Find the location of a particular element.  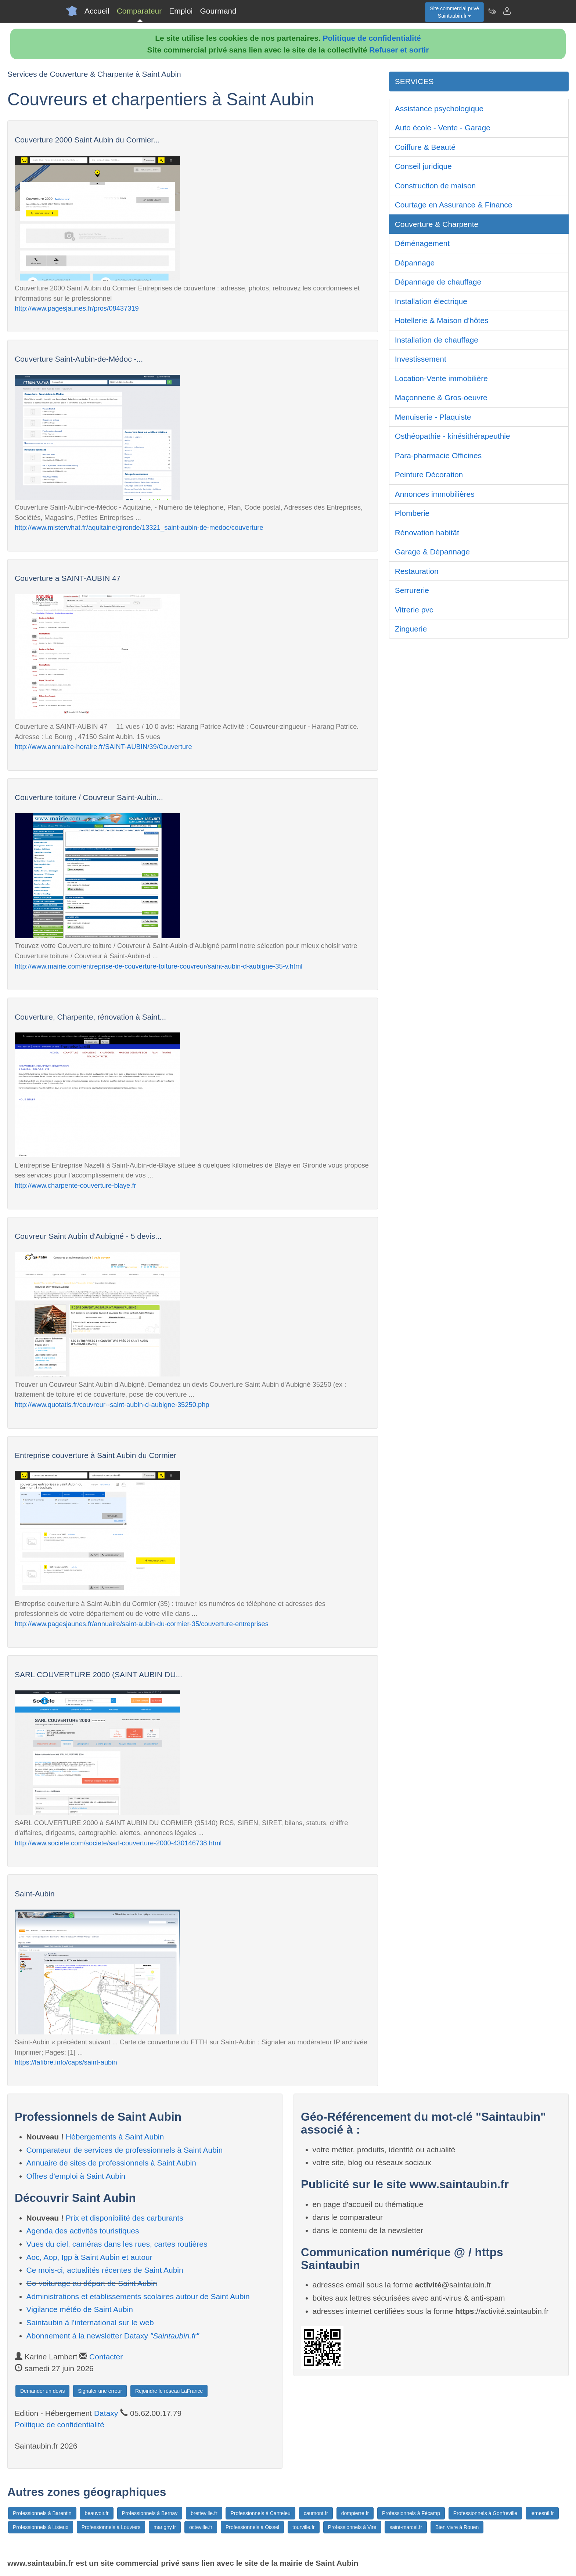

beauvoir.fr is located at coordinates (96, 2513).